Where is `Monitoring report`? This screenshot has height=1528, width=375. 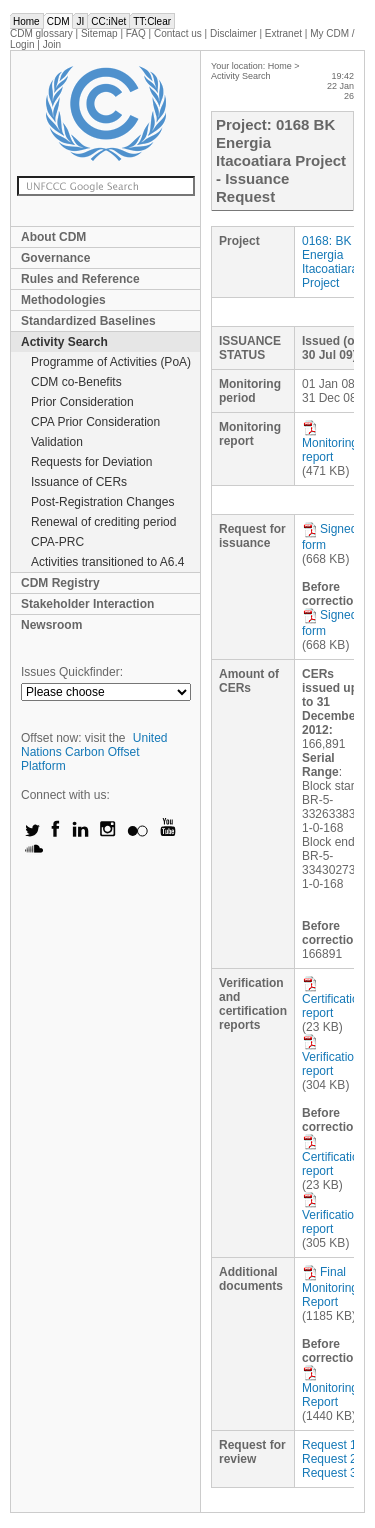
Monitoring report is located at coordinates (330, 442).